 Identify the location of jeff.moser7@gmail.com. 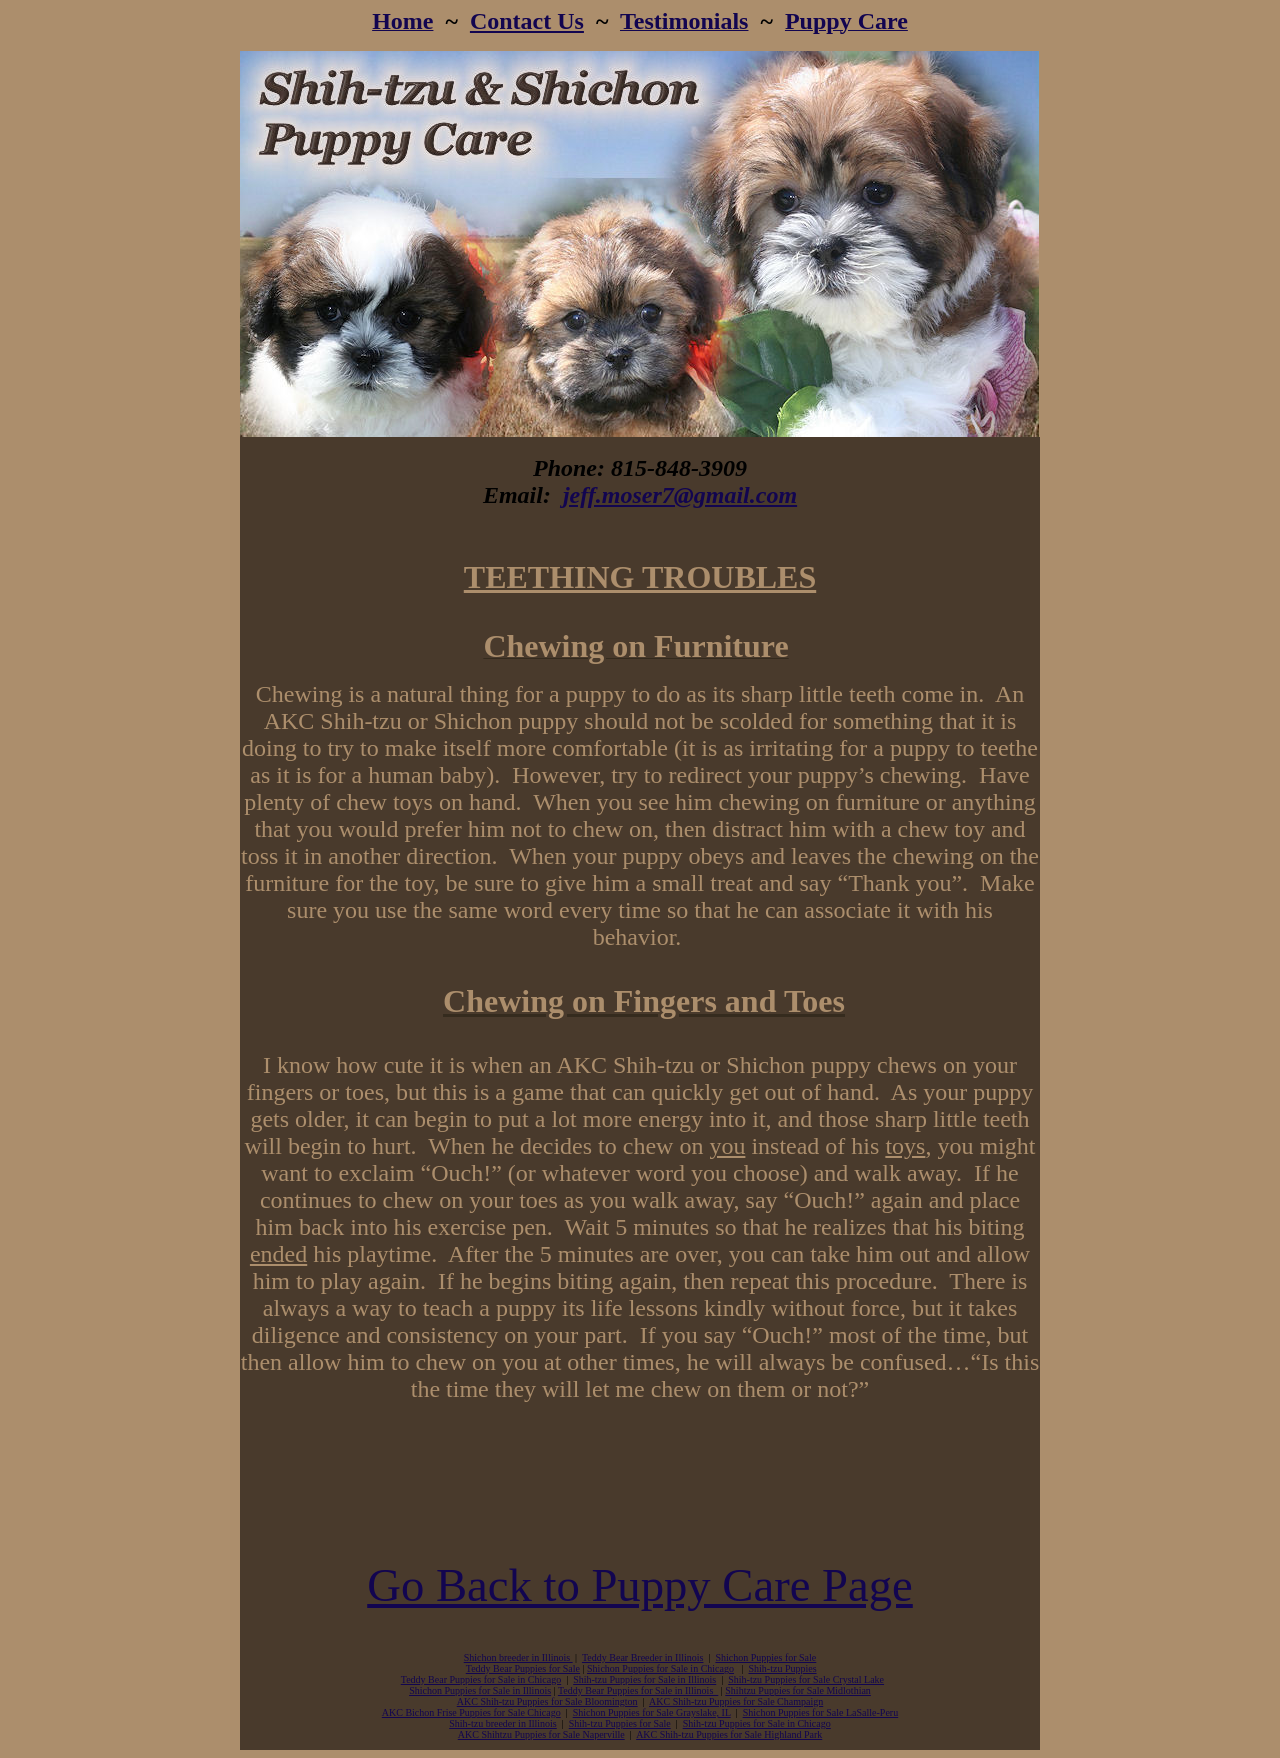
(680, 495).